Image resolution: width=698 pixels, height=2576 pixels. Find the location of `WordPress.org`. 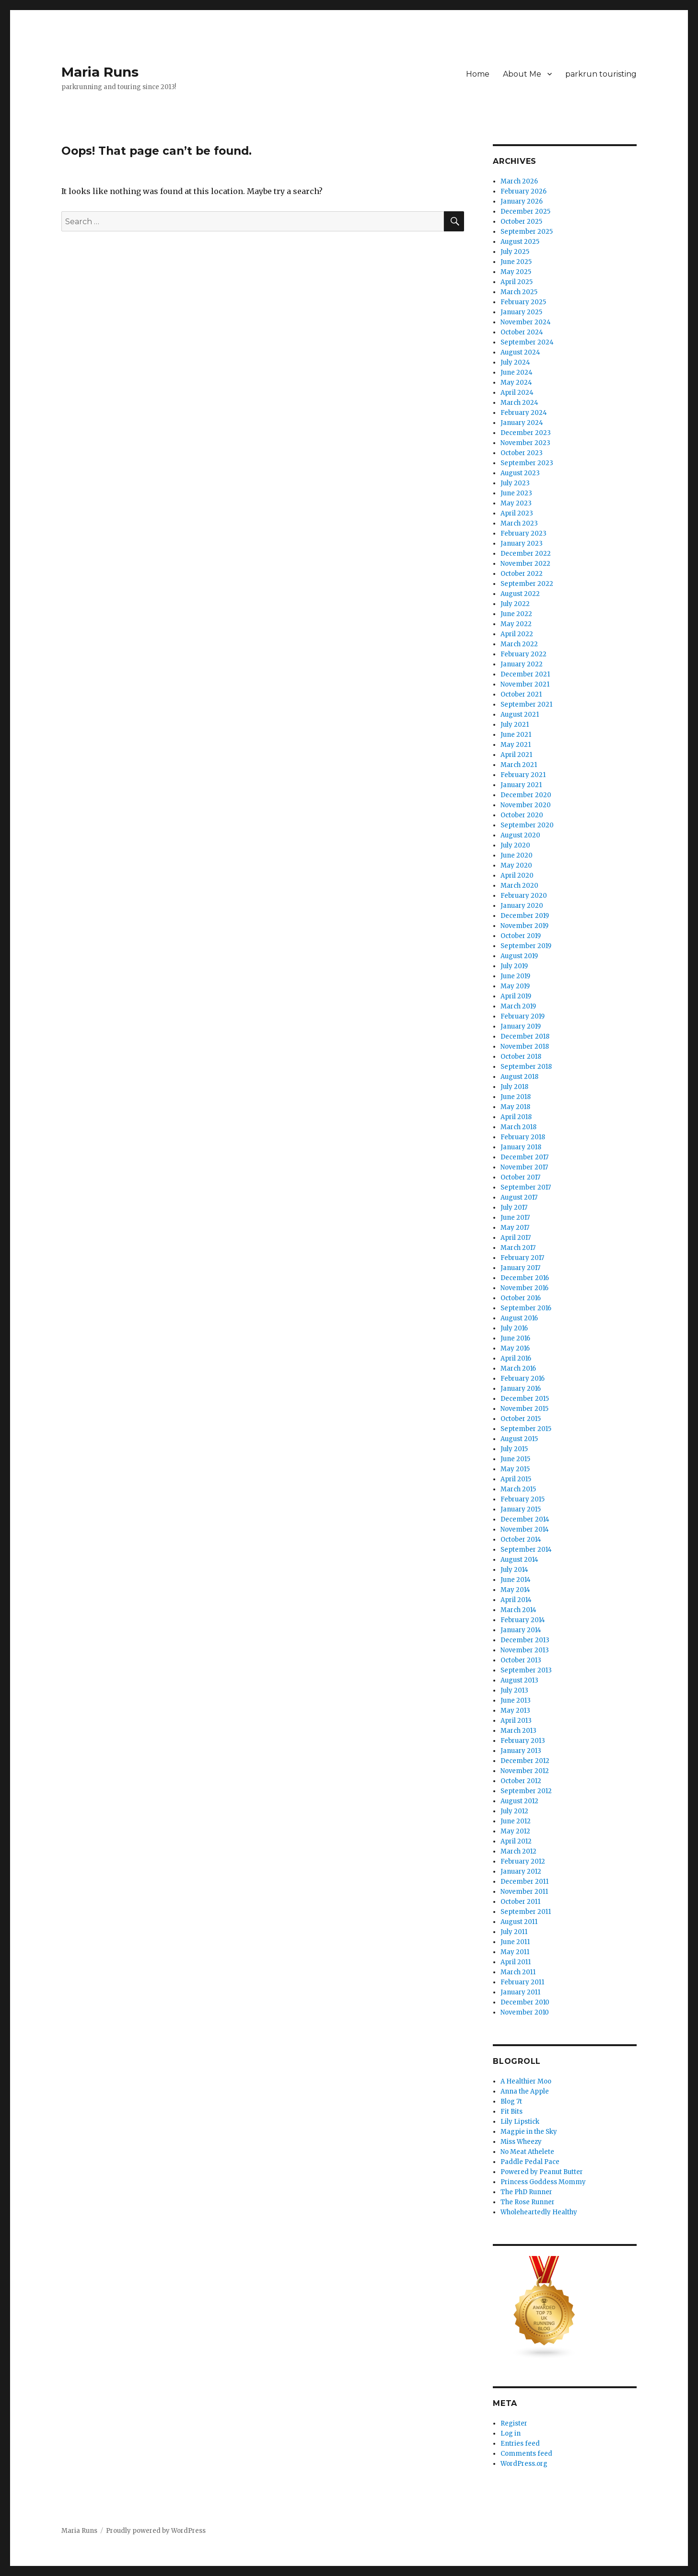

WordPress.org is located at coordinates (523, 2464).